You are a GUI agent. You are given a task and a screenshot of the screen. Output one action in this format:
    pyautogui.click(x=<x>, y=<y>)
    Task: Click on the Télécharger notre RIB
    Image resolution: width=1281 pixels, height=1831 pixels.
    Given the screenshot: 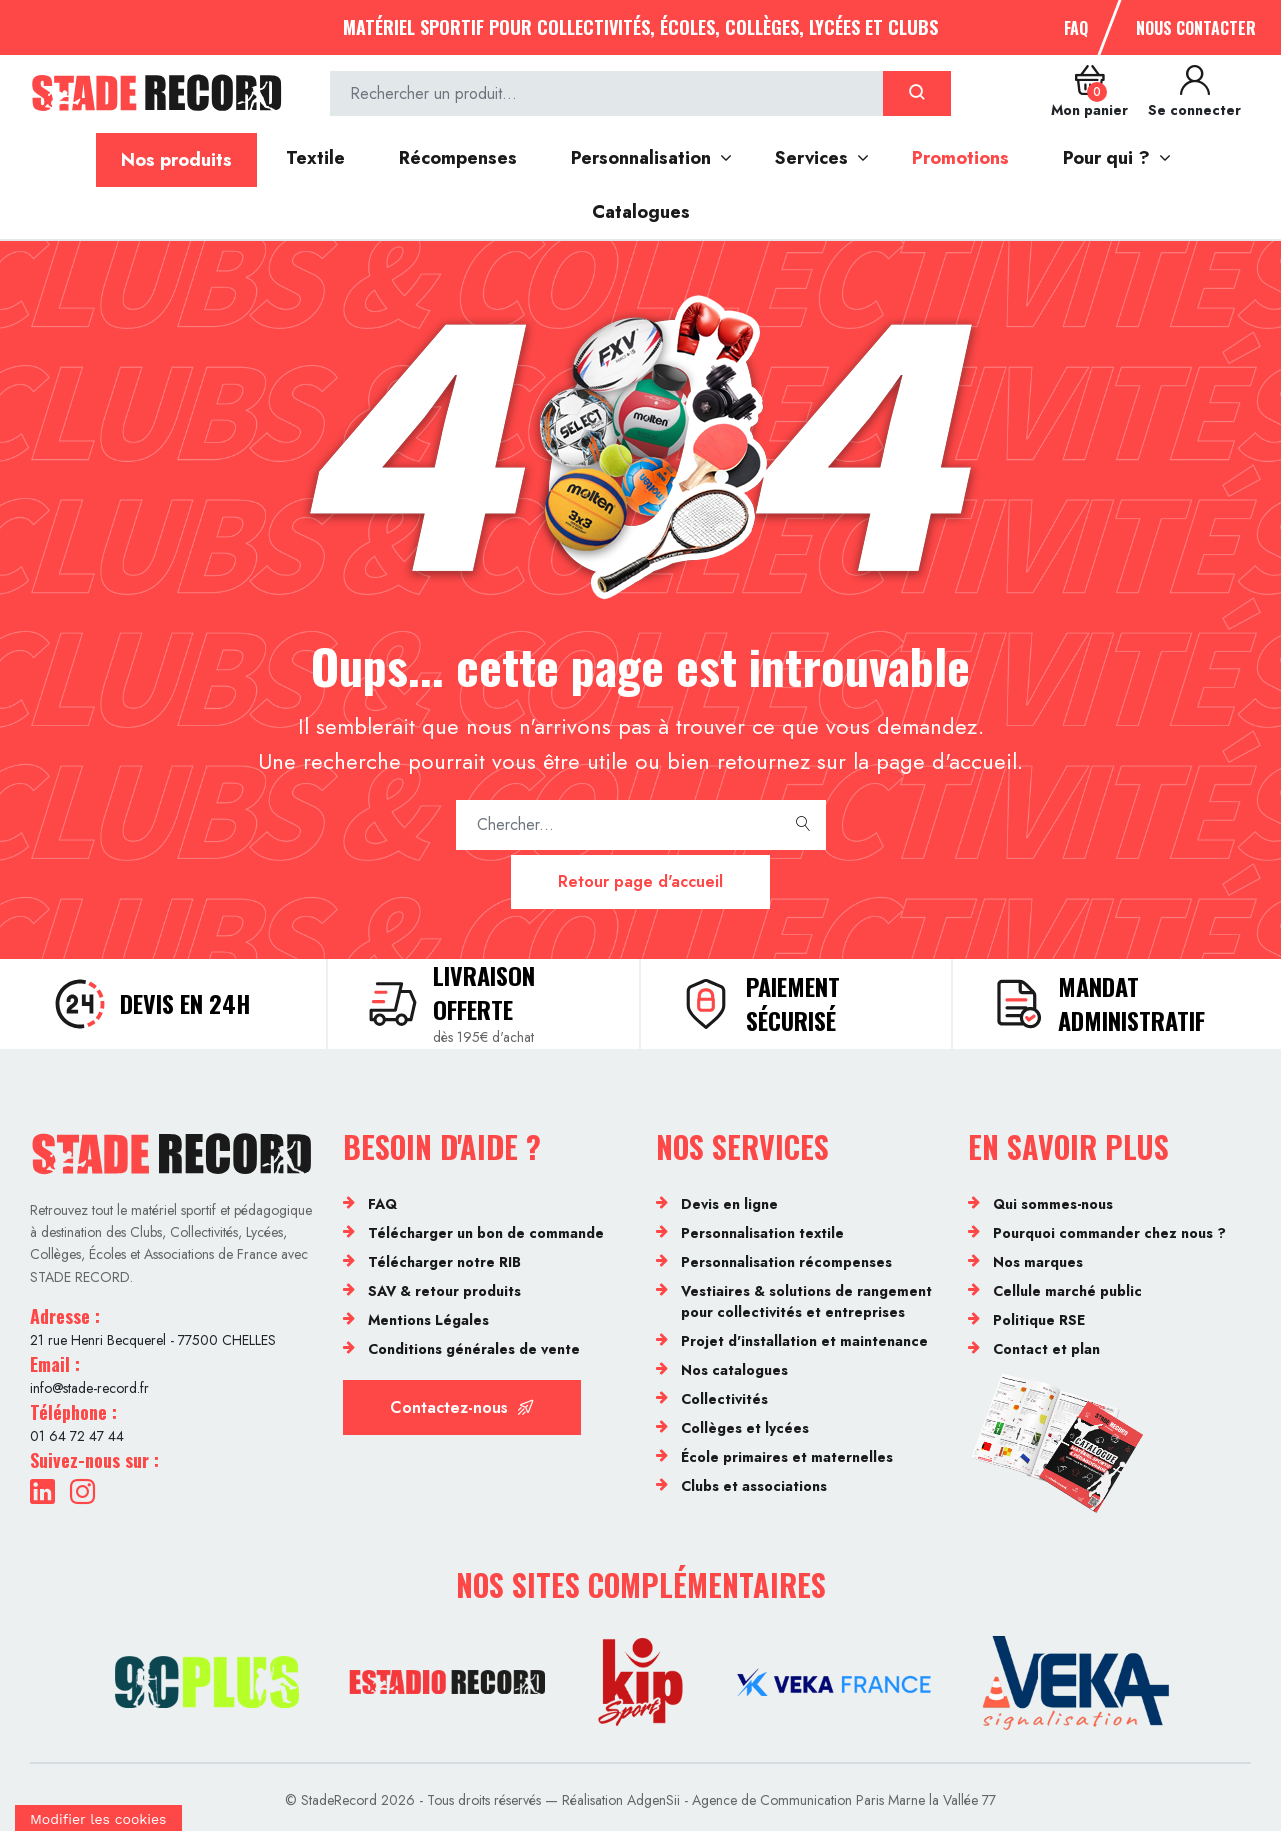 What is the action you would take?
    pyautogui.click(x=444, y=1262)
    